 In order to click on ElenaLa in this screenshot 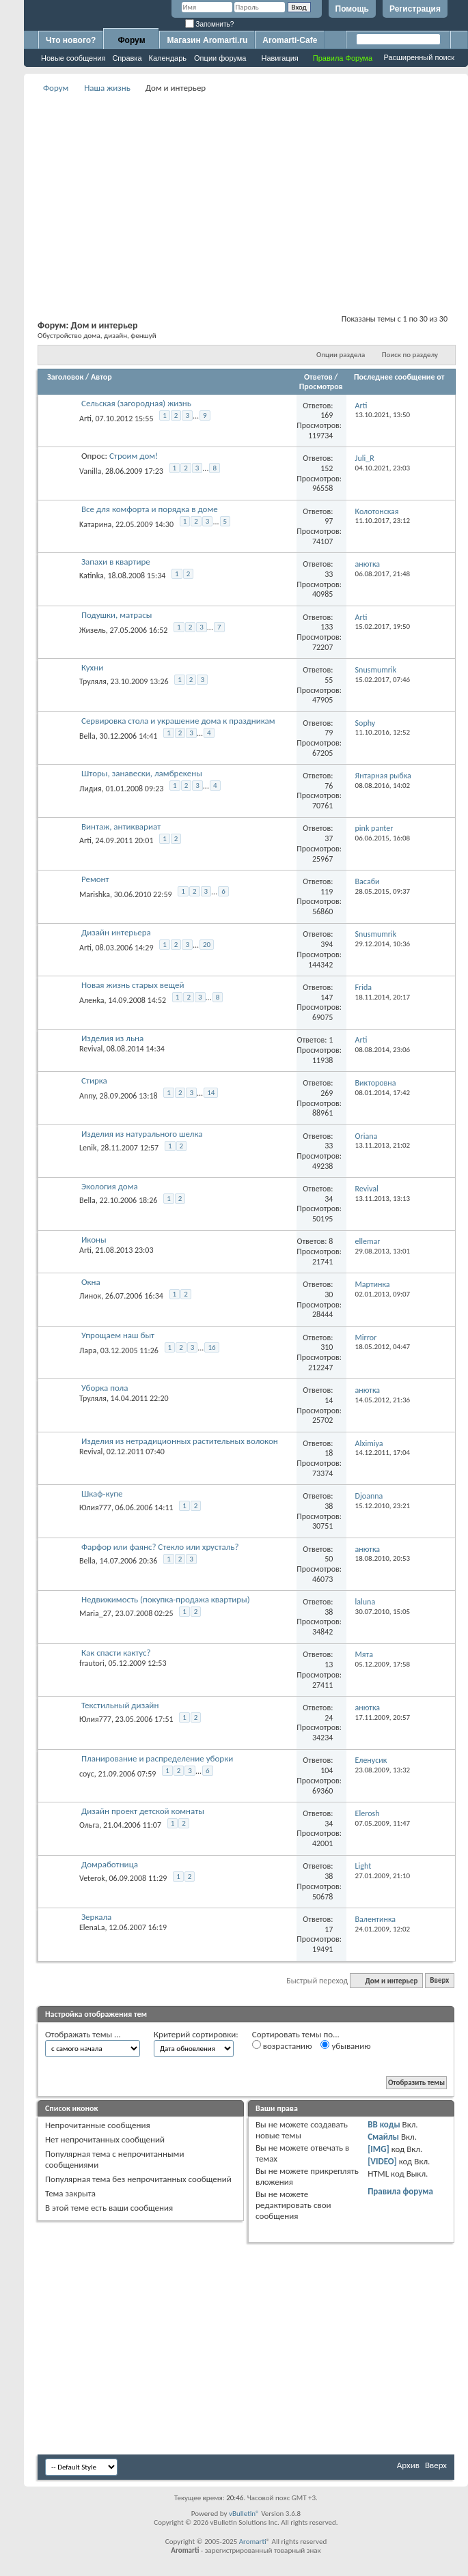, I will do `click(92, 1927)`.